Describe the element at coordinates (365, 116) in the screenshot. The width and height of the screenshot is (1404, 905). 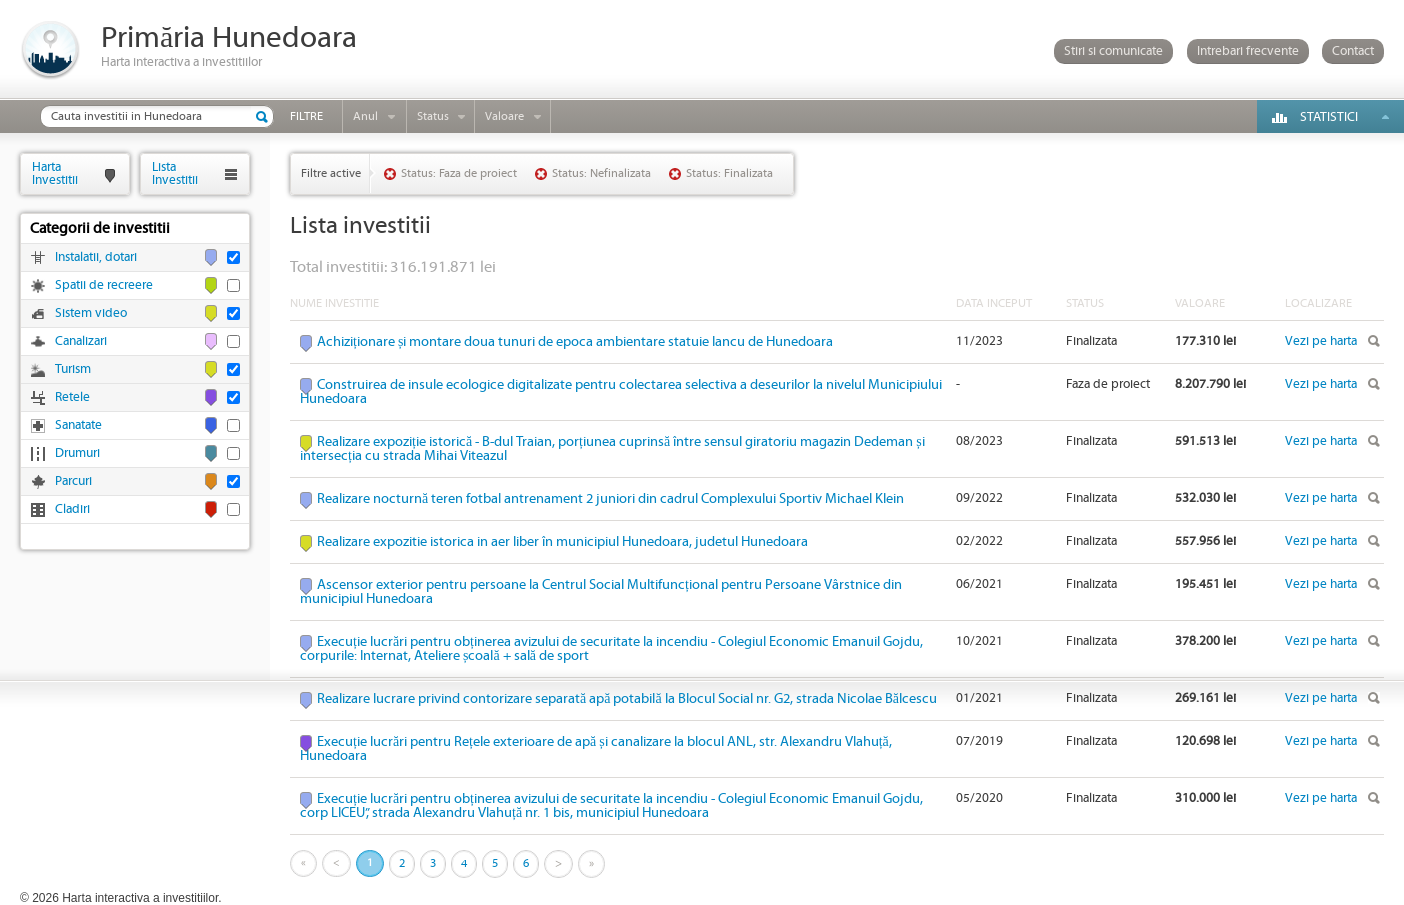
I see `Anul` at that location.